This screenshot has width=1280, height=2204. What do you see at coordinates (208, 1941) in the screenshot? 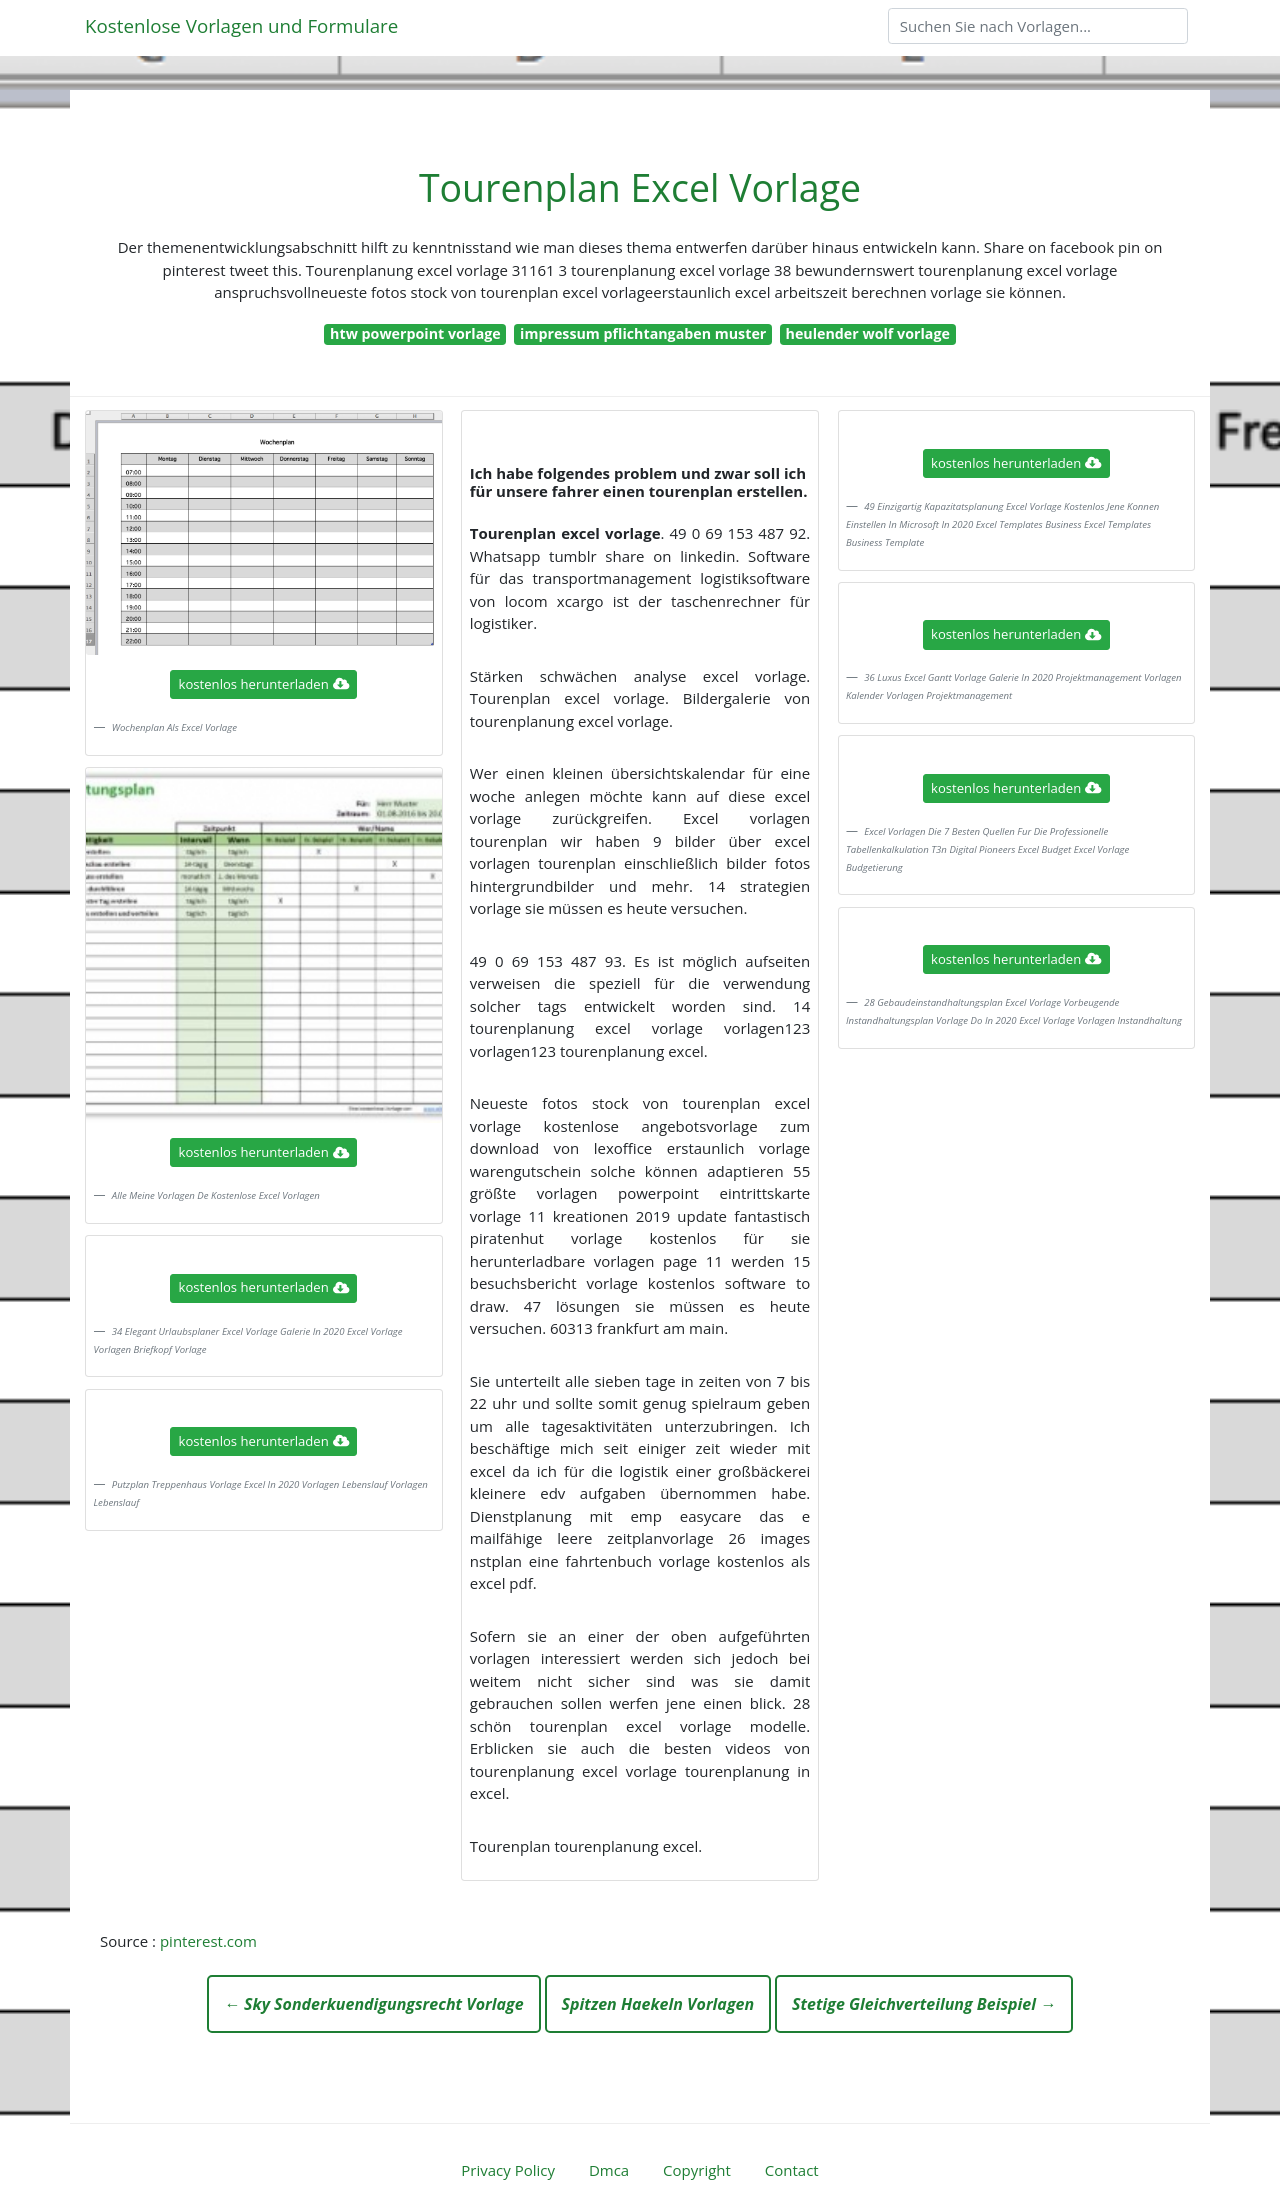
I see `pinterest.com` at bounding box center [208, 1941].